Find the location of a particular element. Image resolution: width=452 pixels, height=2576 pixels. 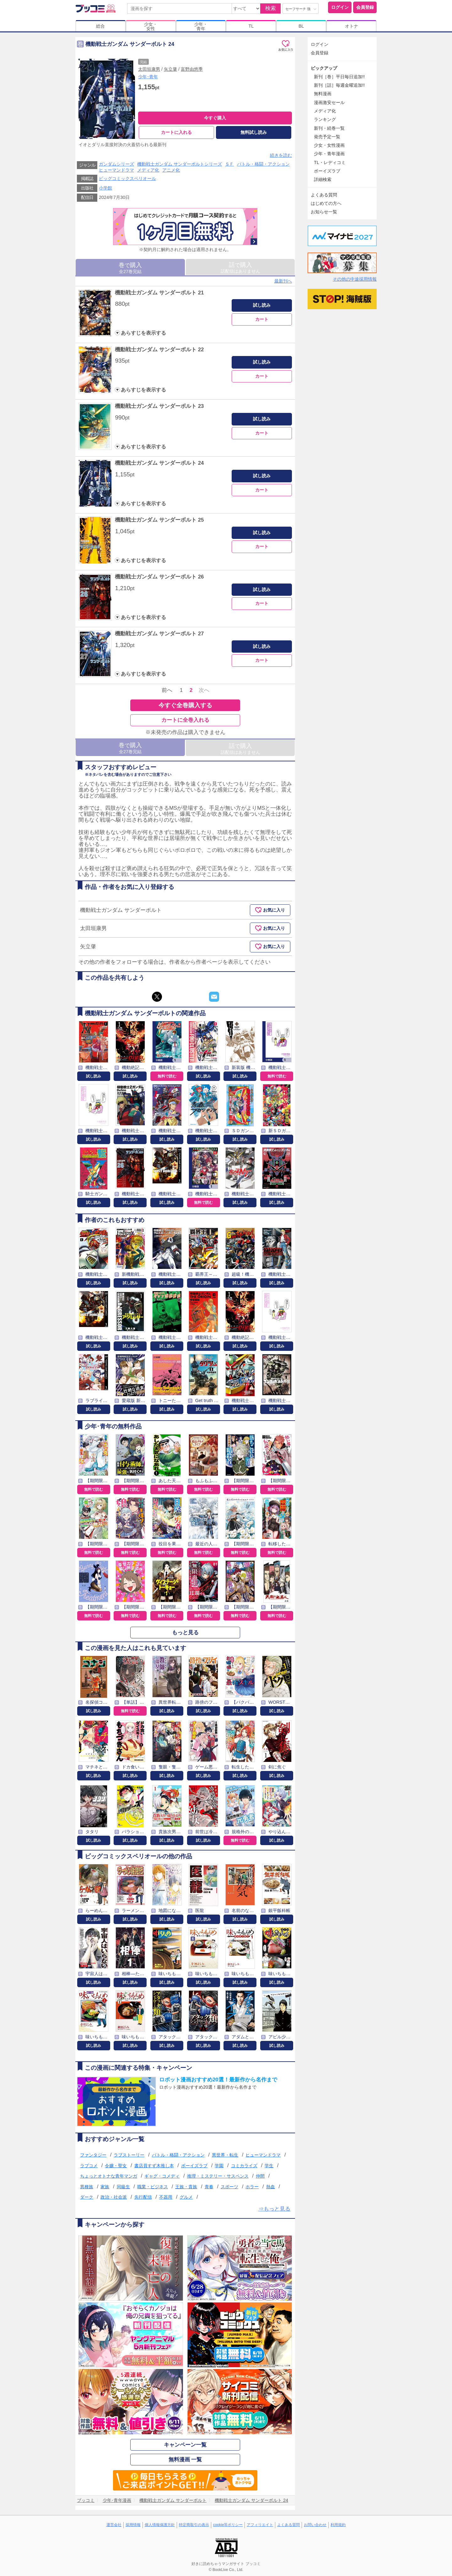

富野由悠季 is located at coordinates (192, 69).